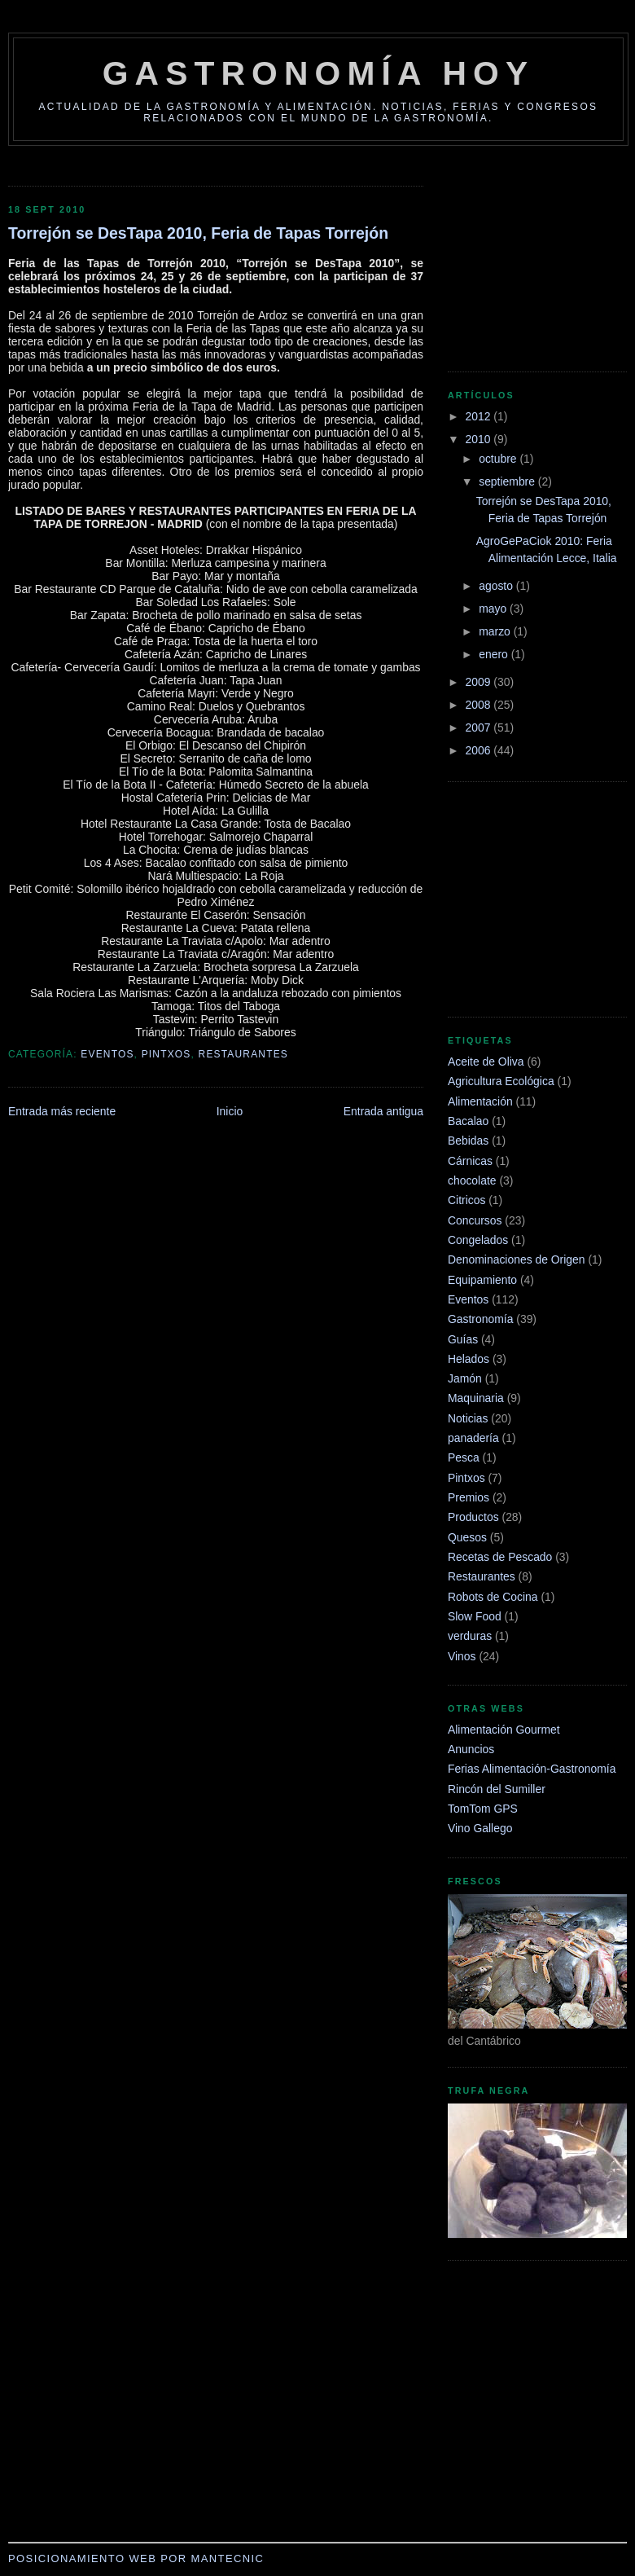 The width and height of the screenshot is (635, 2576). Describe the element at coordinates (500, 1556) in the screenshot. I see `Recetas de Pescado` at that location.